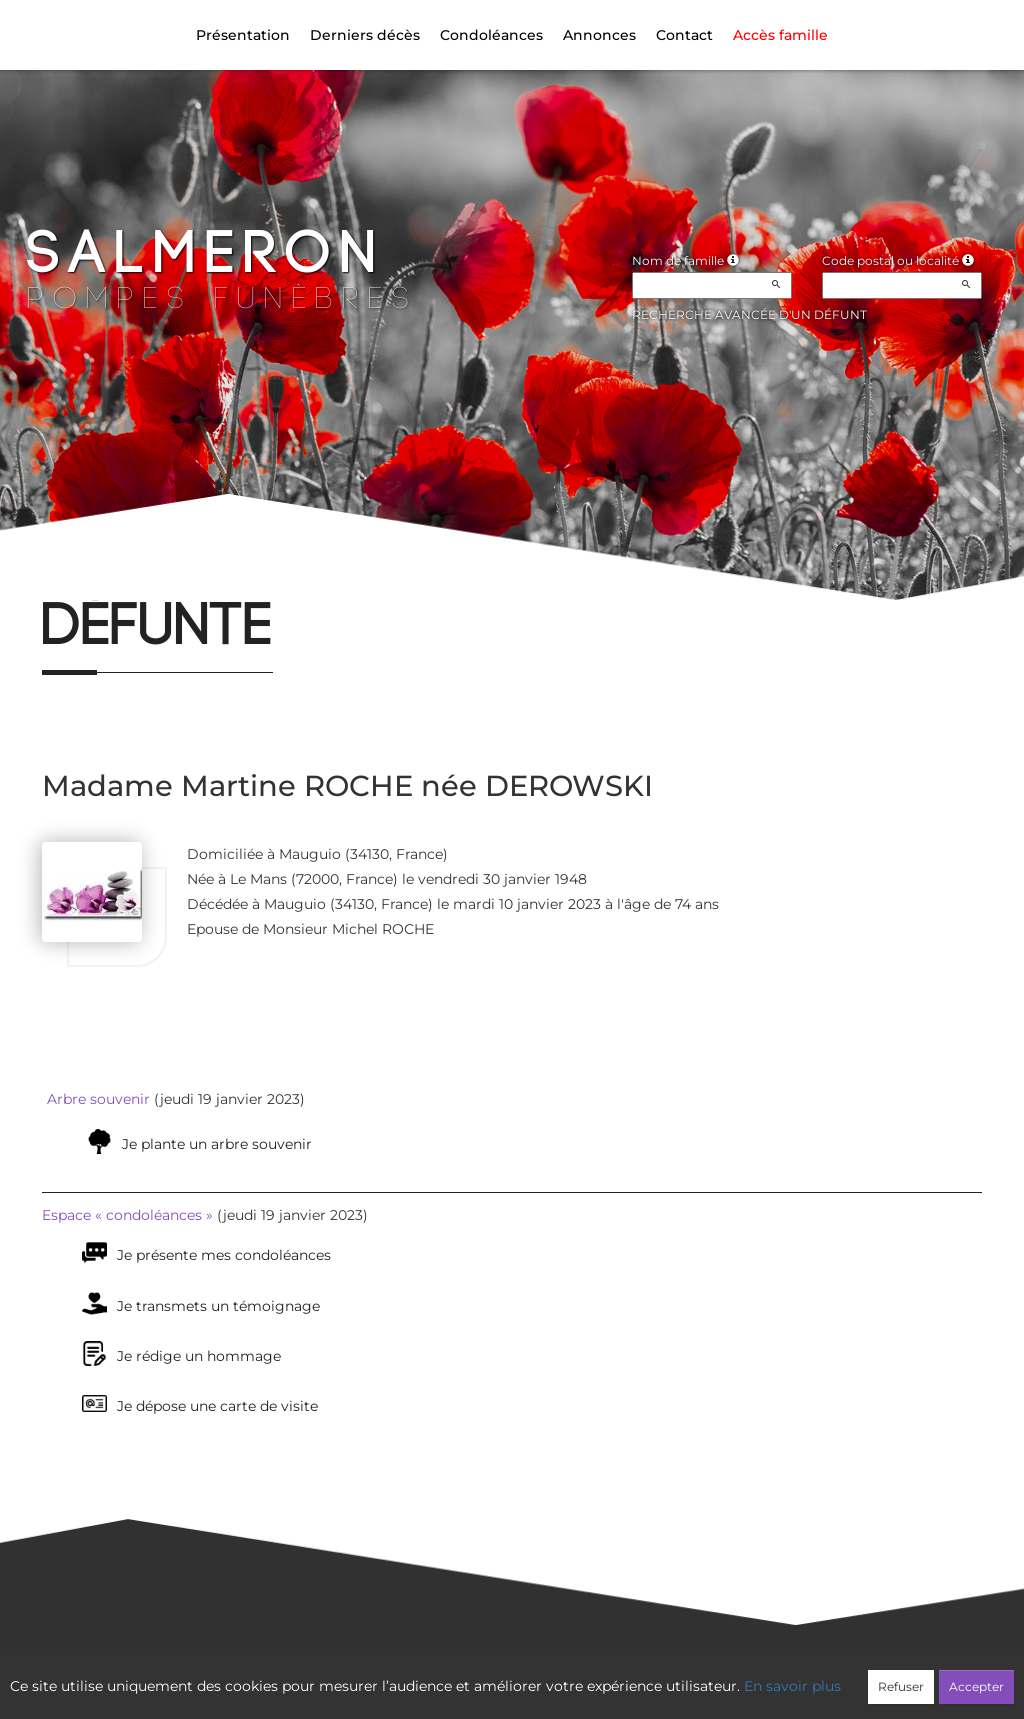 Image resolution: width=1024 pixels, height=1719 pixels. What do you see at coordinates (98, 1099) in the screenshot?
I see `Arbre souvenir` at bounding box center [98, 1099].